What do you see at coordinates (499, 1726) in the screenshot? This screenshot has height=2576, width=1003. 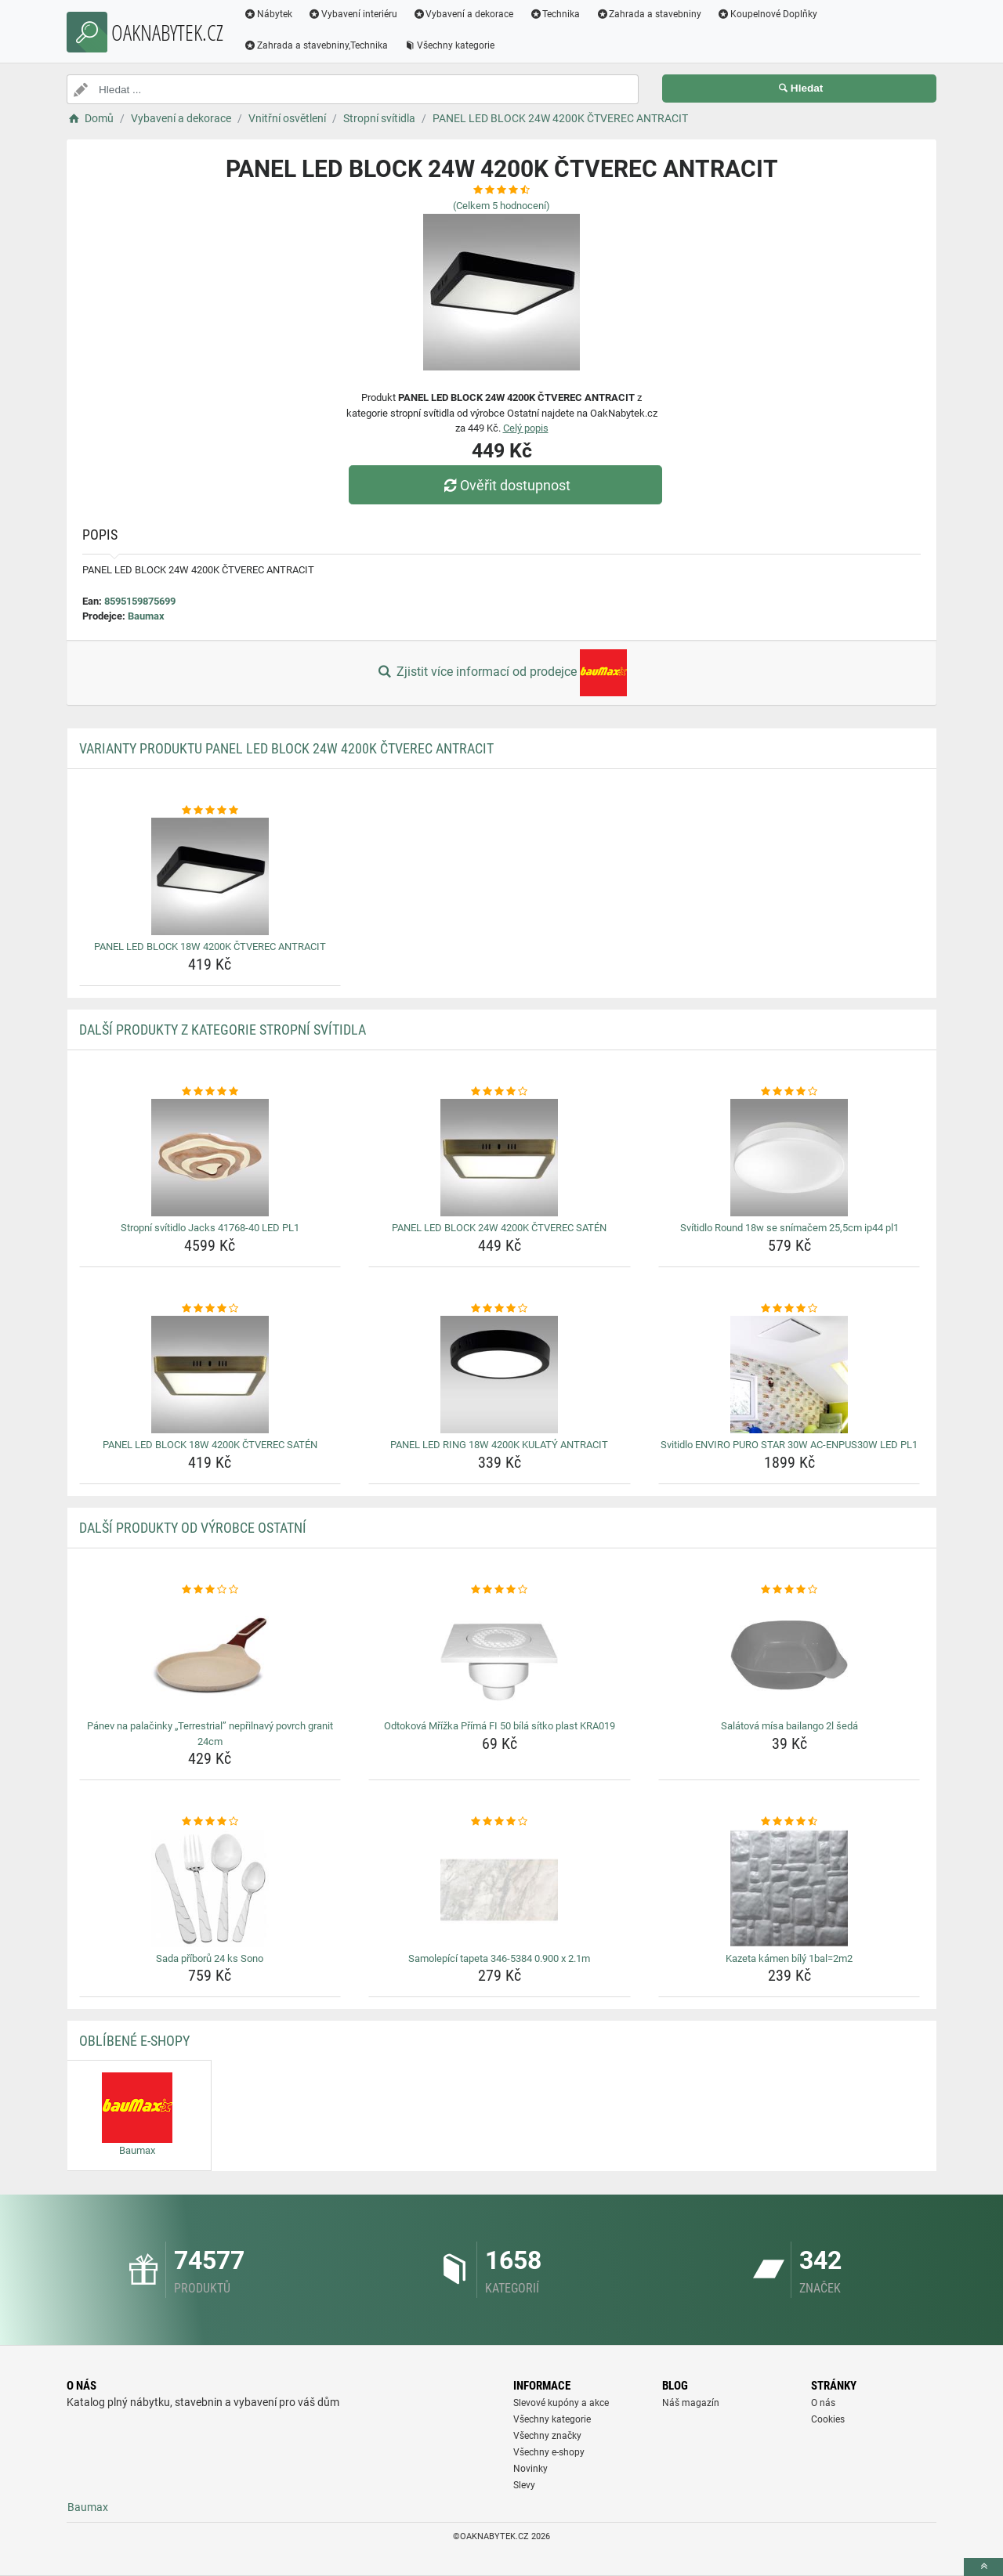 I see `Odtoková Mřížka Přímá FI 50 bílá sítko plast KRA019 [odtokova-mrizka-prima-fi-50-bila-sitko-plast-kra019-name]` at bounding box center [499, 1726].